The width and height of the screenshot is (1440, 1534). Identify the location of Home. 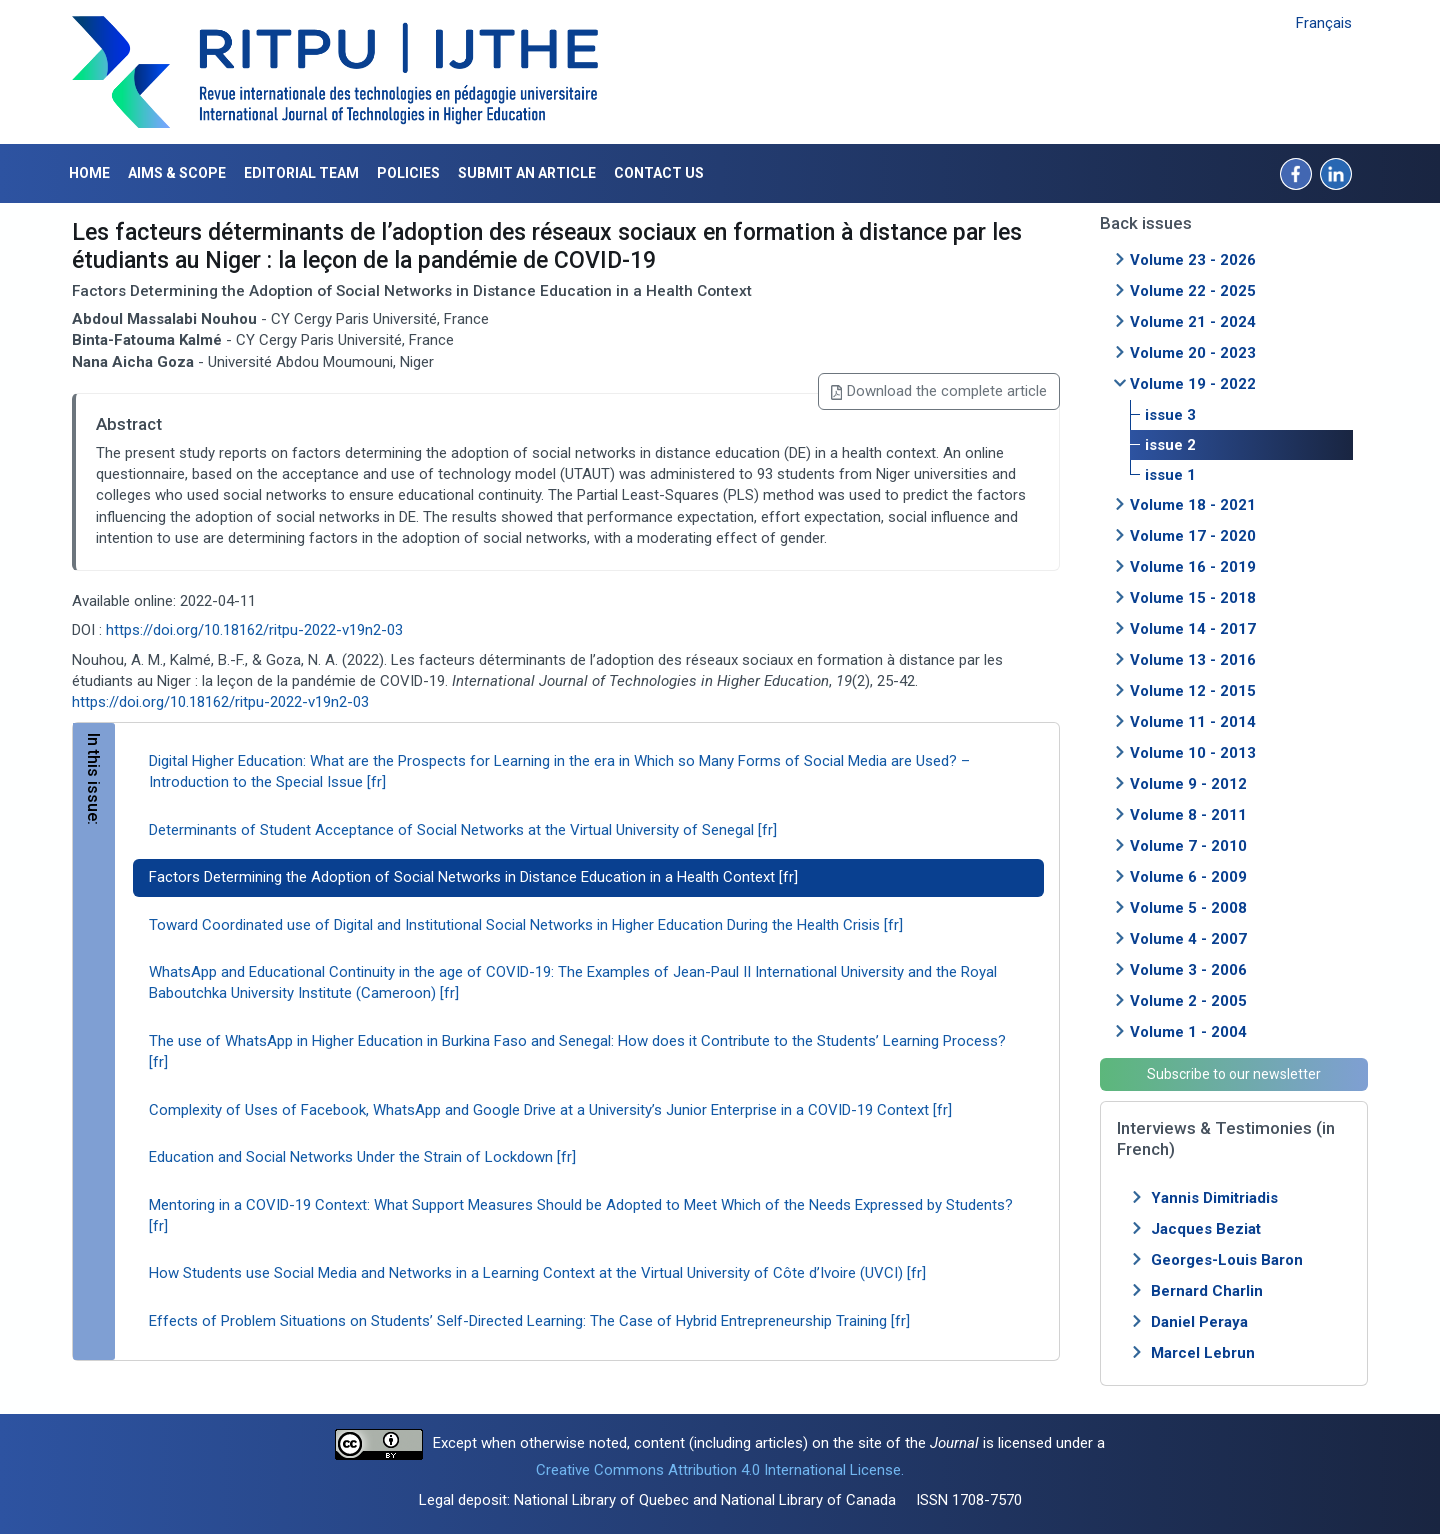
(89, 173).